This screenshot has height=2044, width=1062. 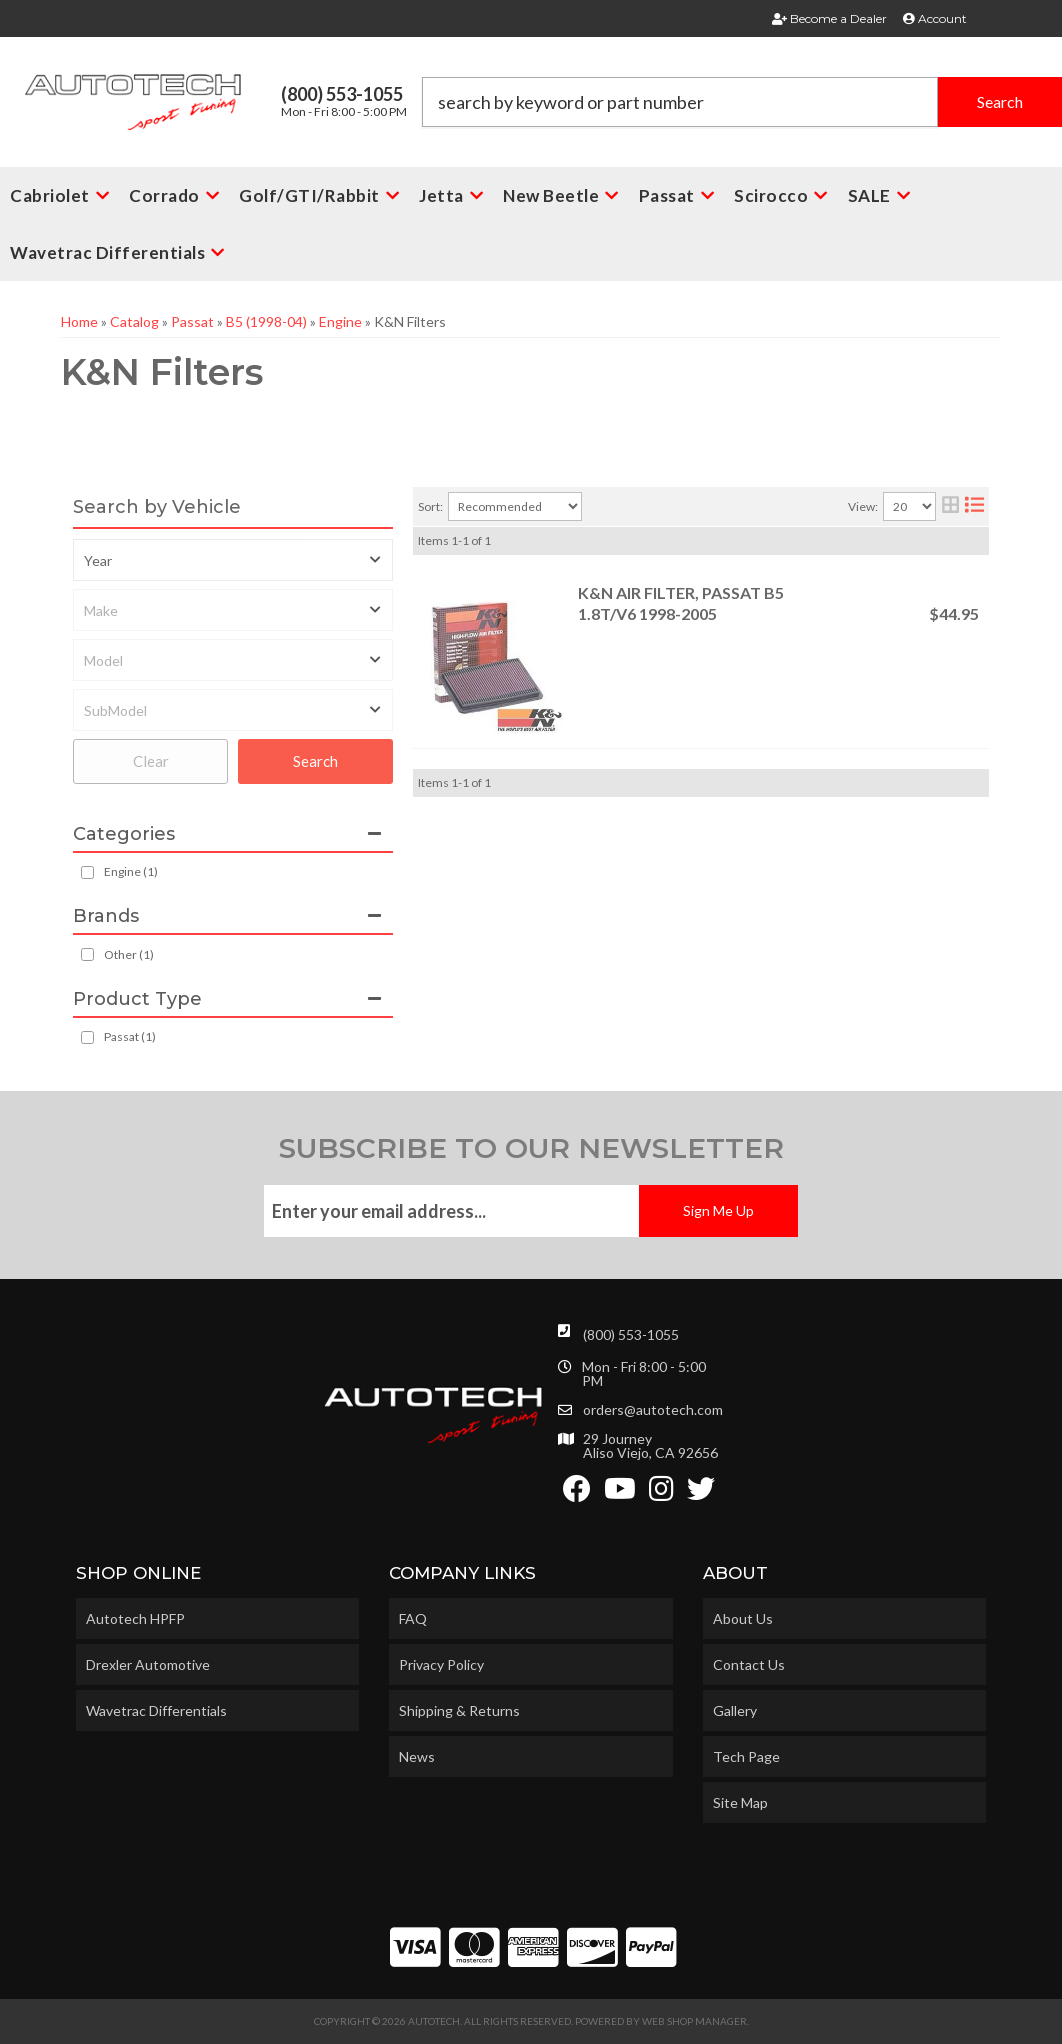 What do you see at coordinates (129, 954) in the screenshot?
I see `Other (1)` at bounding box center [129, 954].